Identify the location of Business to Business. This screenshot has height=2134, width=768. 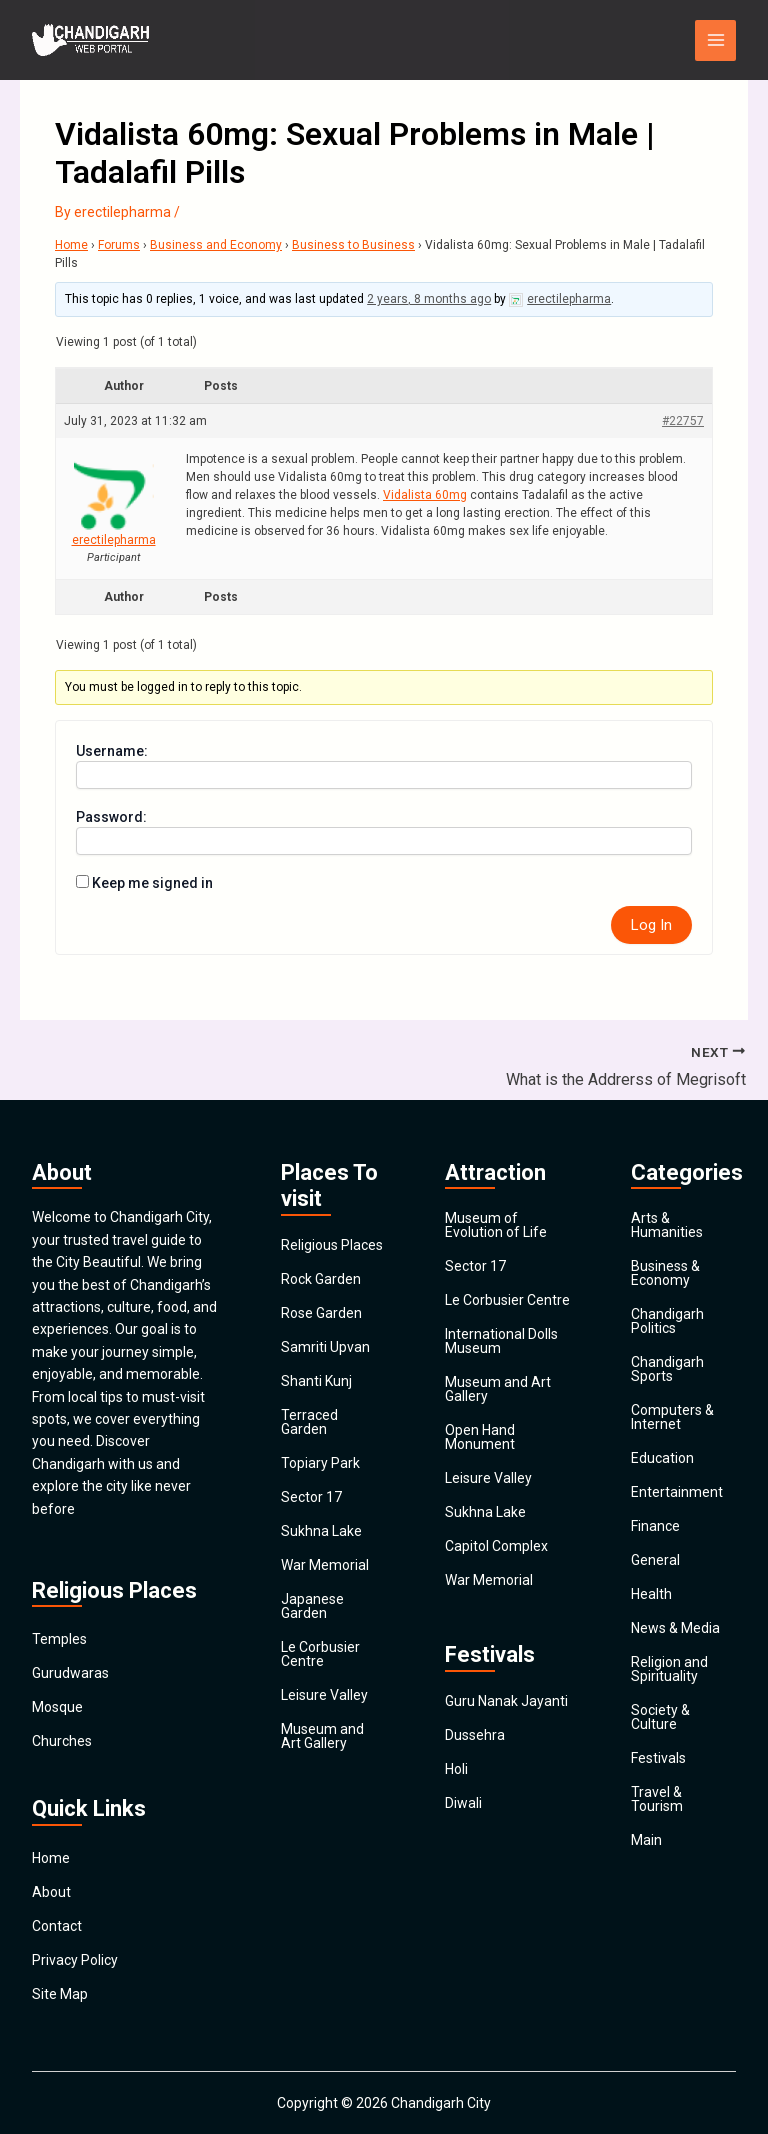
(353, 245).